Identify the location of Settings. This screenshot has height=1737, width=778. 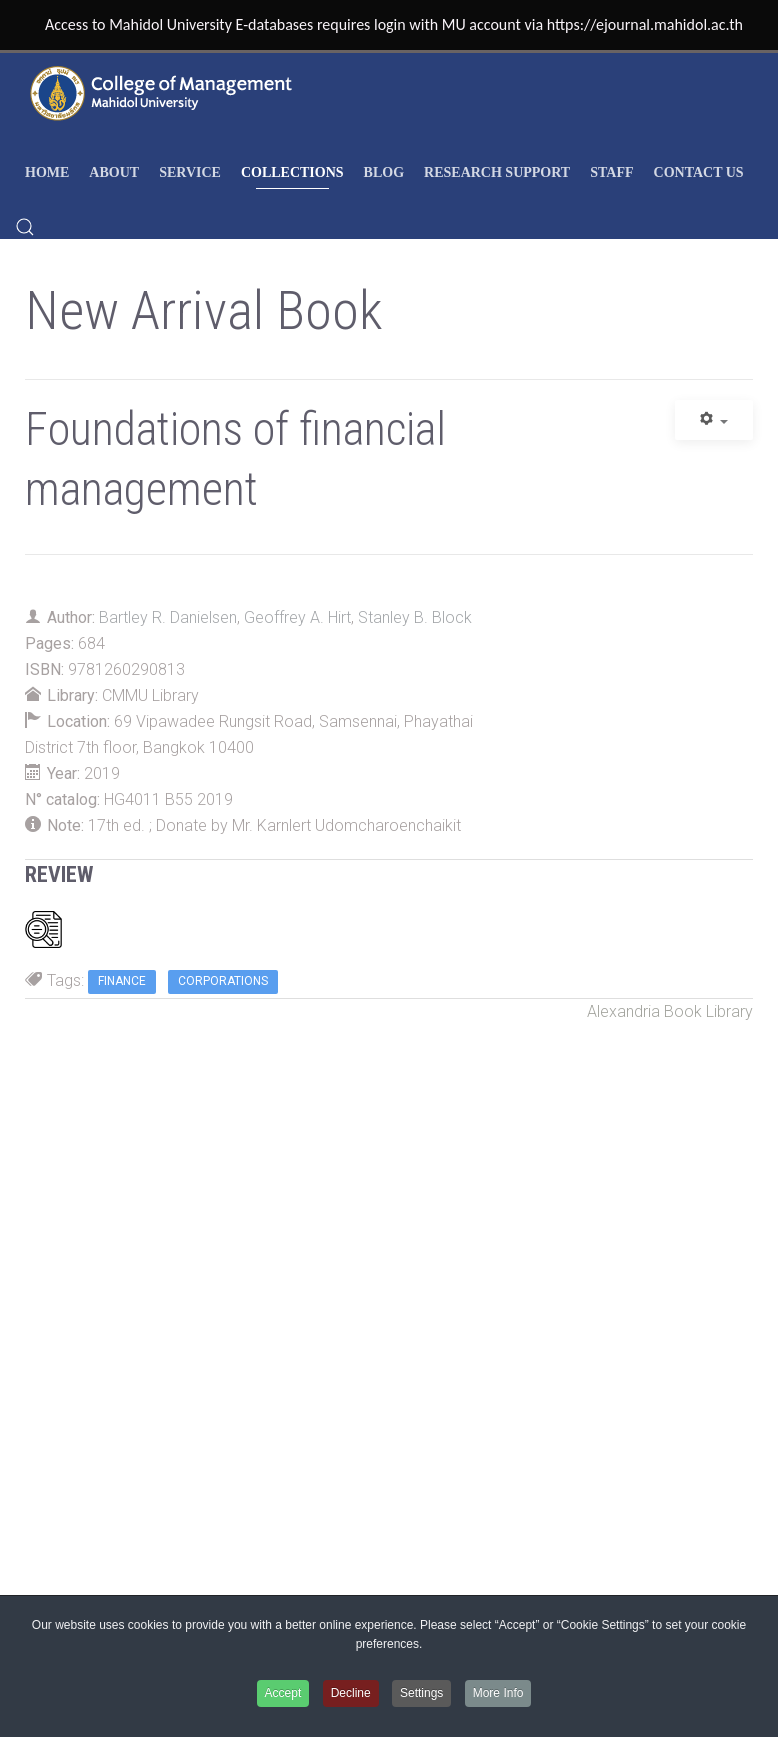
(421, 1693).